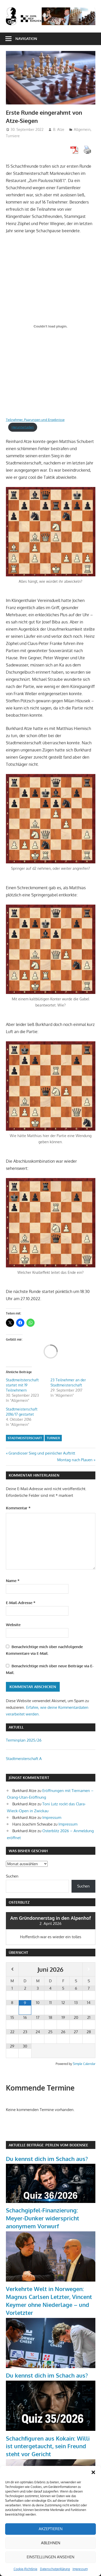 The image size is (101, 2576). What do you see at coordinates (93, 2472) in the screenshot?
I see `[button]` at bounding box center [93, 2472].